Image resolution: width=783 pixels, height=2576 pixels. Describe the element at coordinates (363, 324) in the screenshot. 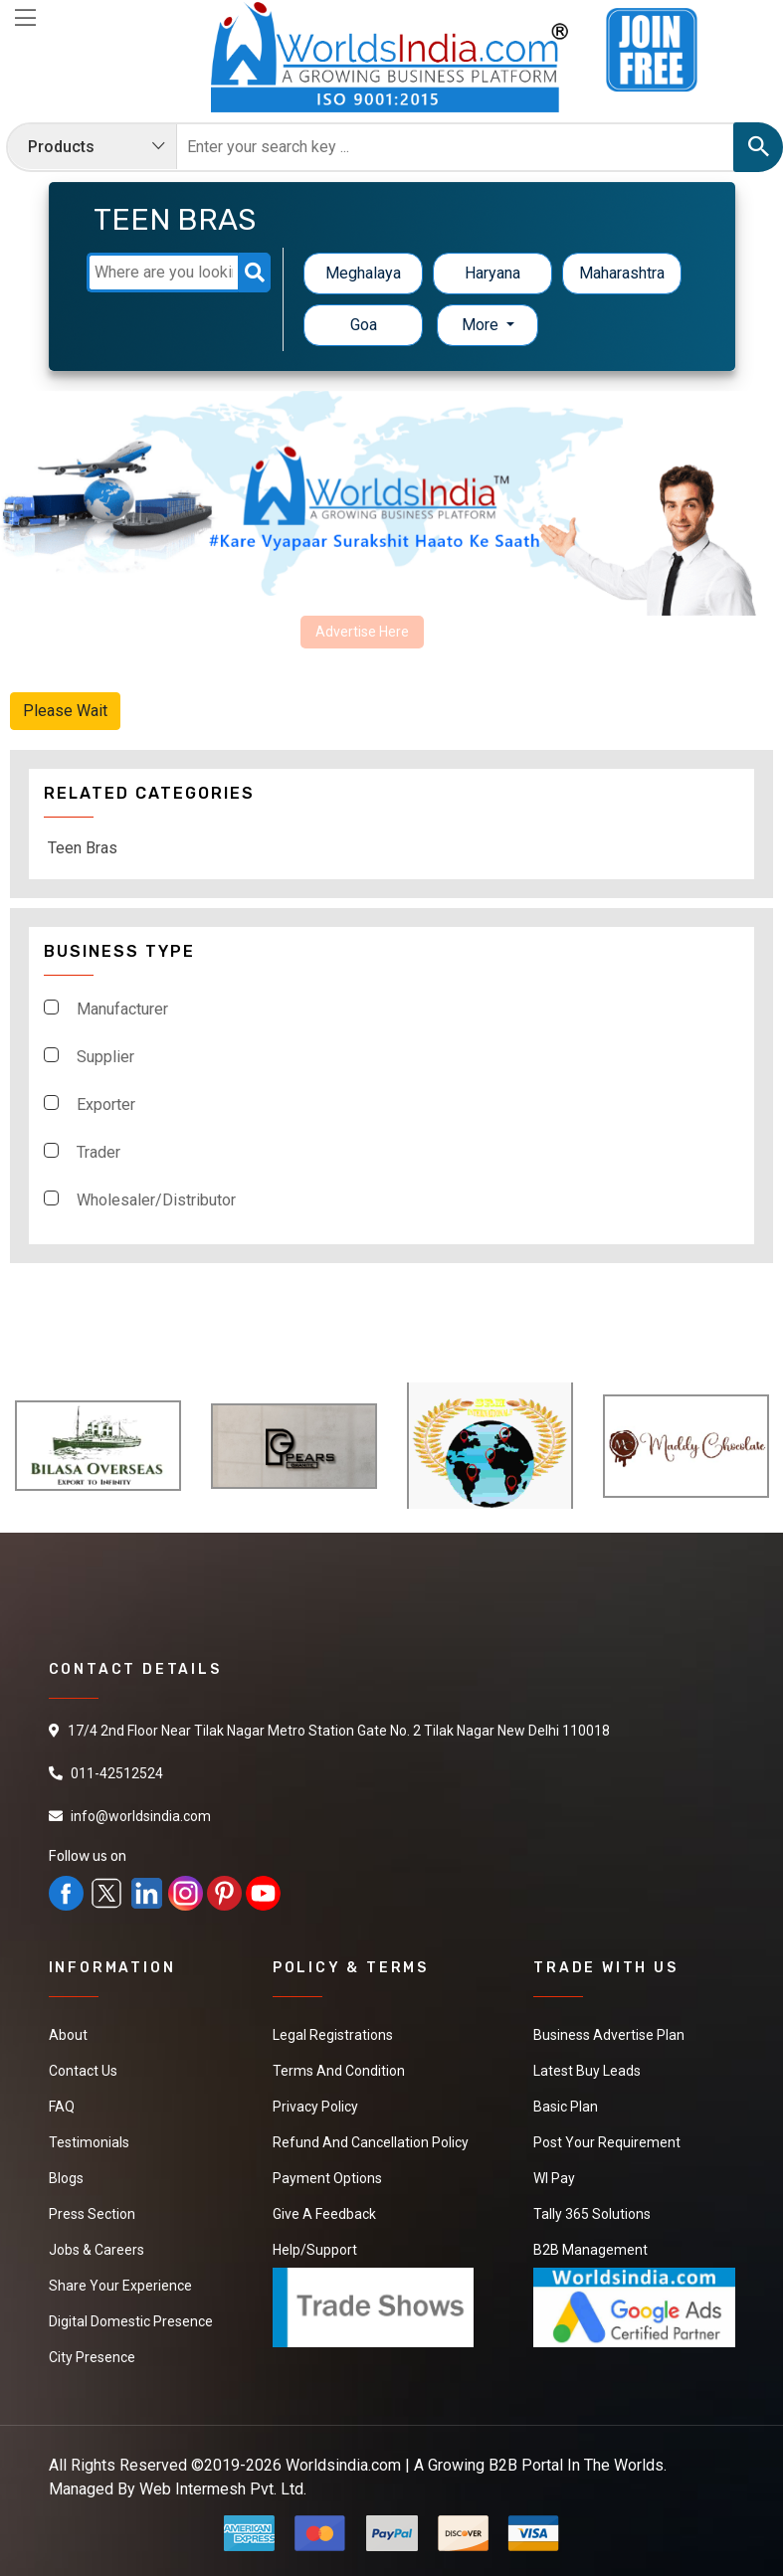

I see `Goa` at that location.